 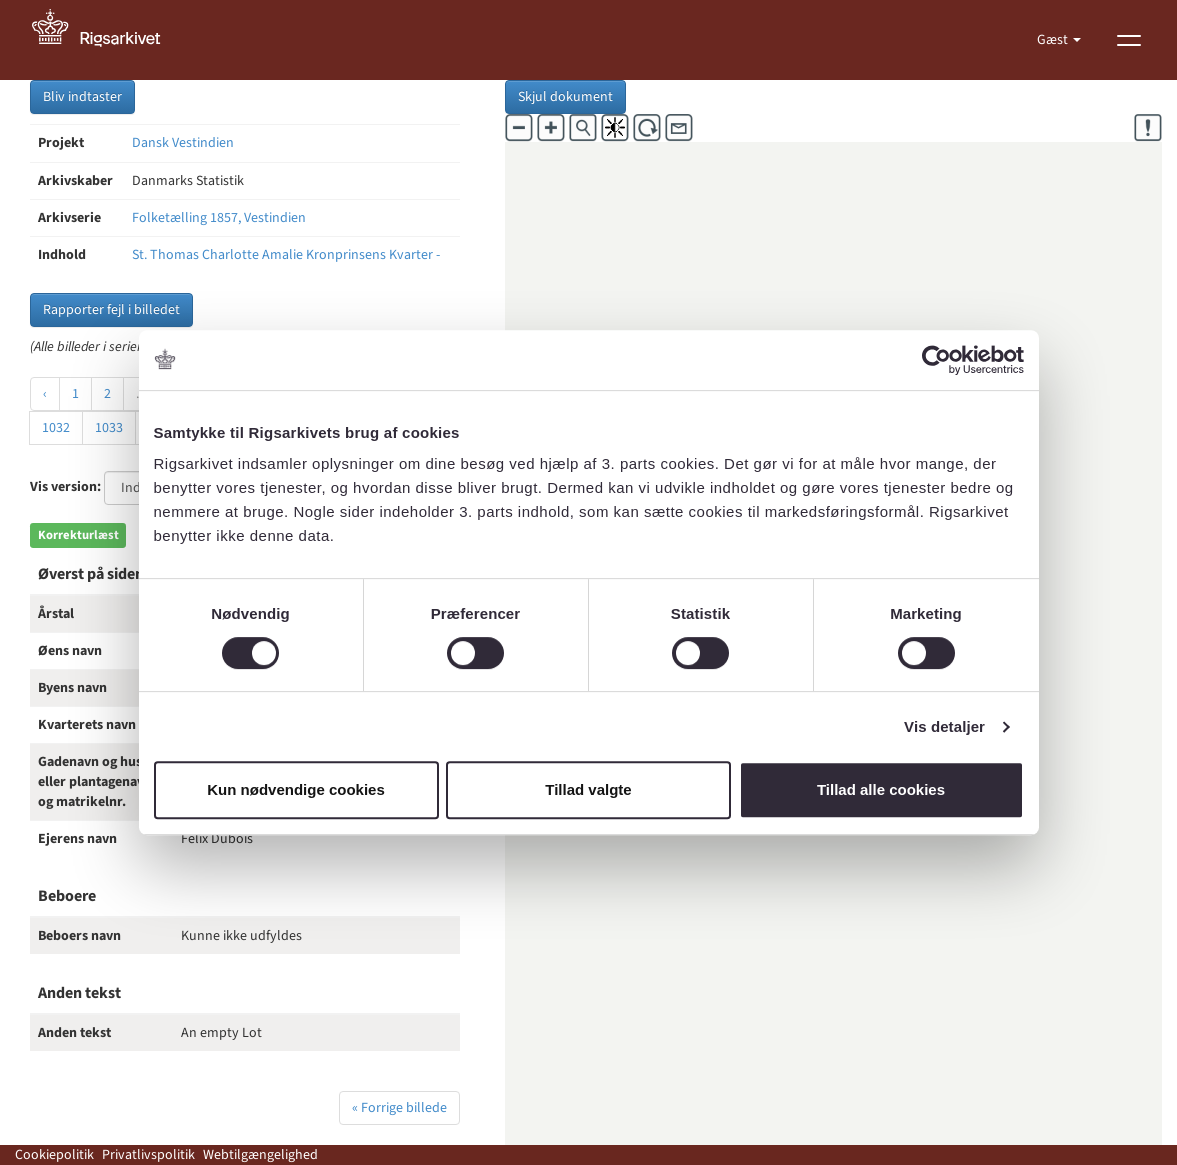 What do you see at coordinates (588, 789) in the screenshot?
I see `Tillad valgte` at bounding box center [588, 789].